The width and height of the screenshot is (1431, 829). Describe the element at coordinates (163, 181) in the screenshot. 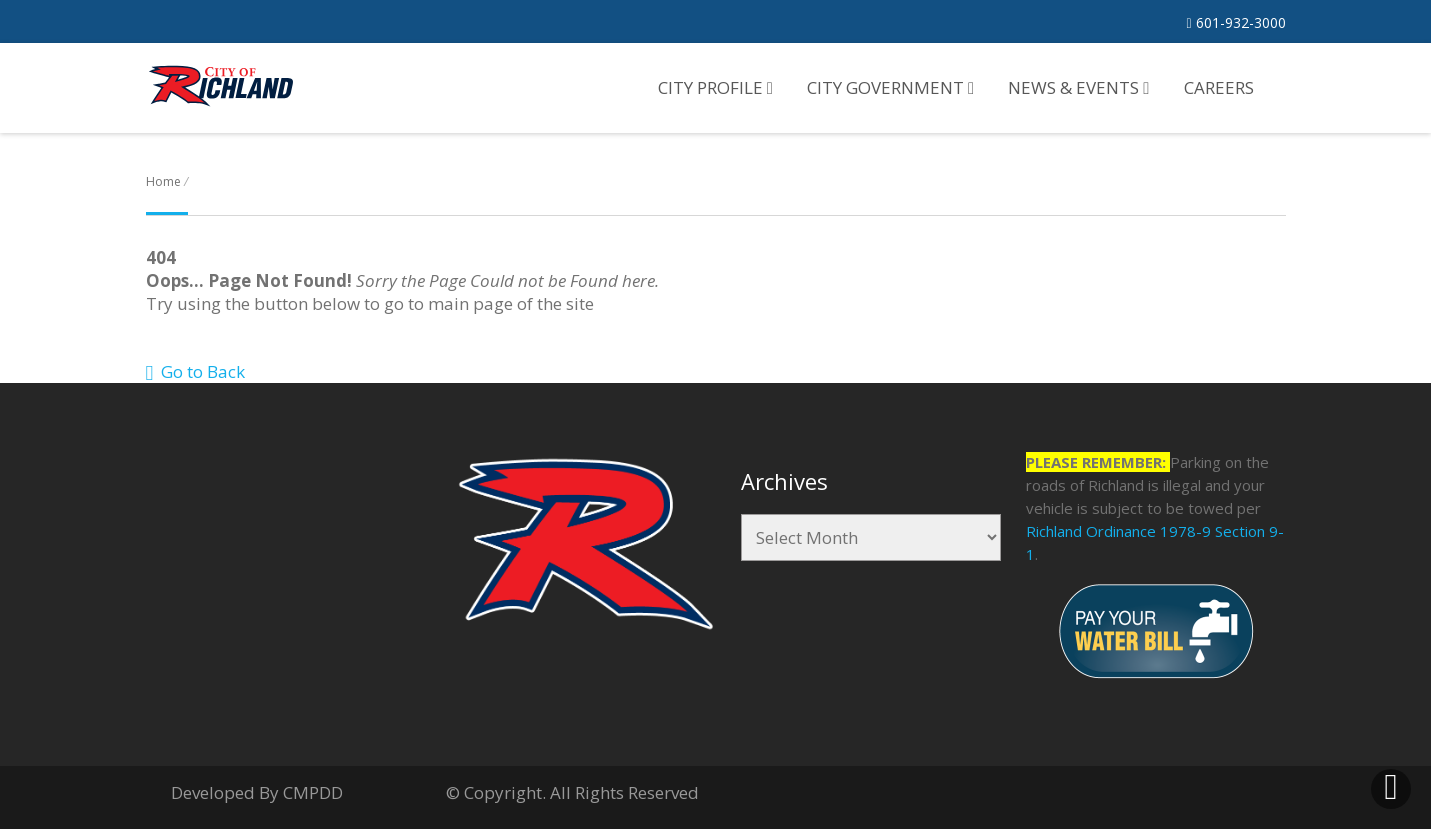

I see `Home` at that location.